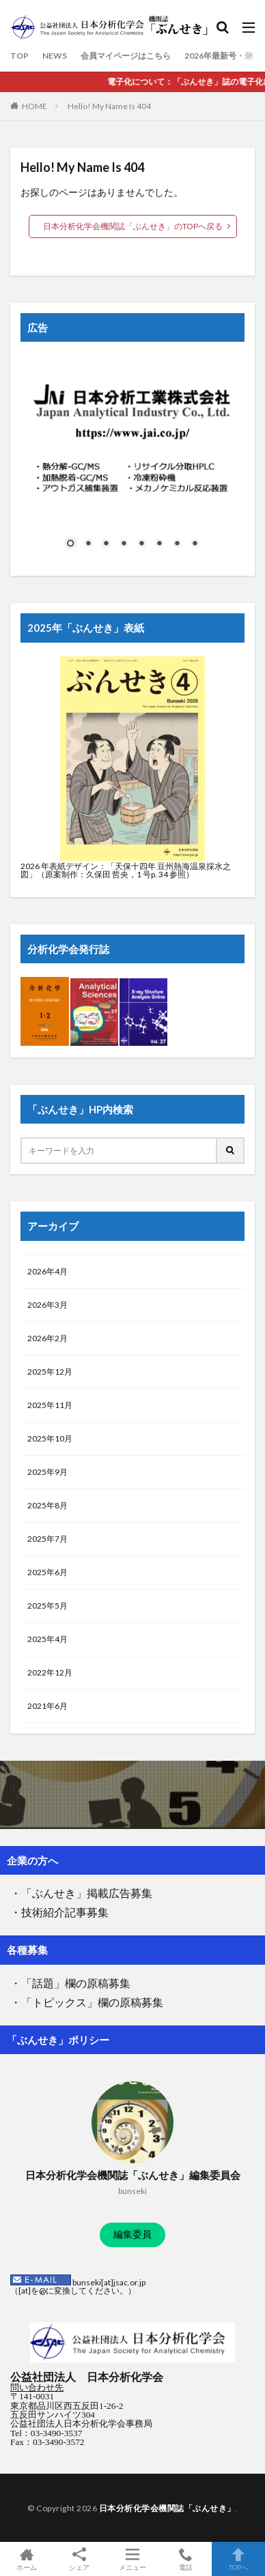  Describe the element at coordinates (70, 544) in the screenshot. I see `1 [Show slide 1 of 8]` at that location.